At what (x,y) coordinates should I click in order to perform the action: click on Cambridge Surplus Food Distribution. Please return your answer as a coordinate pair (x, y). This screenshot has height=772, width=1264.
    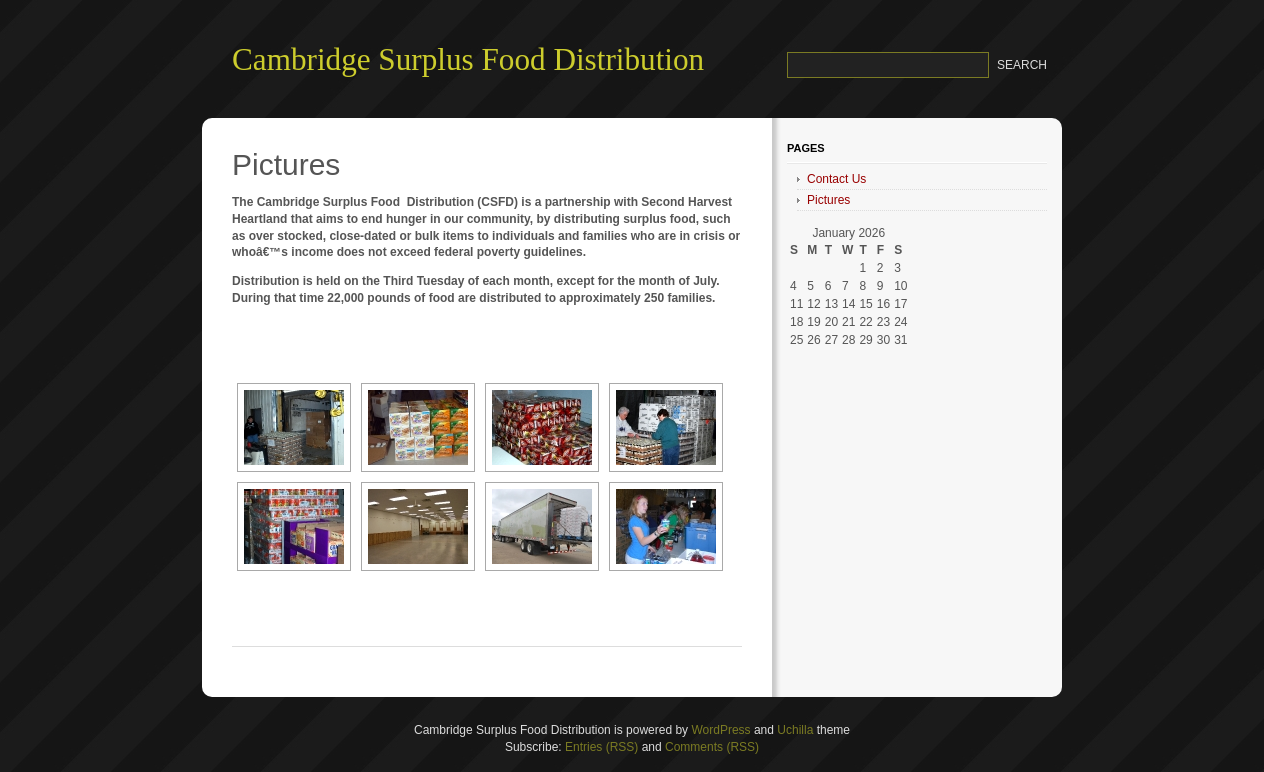
    Looking at the image, I should click on (468, 59).